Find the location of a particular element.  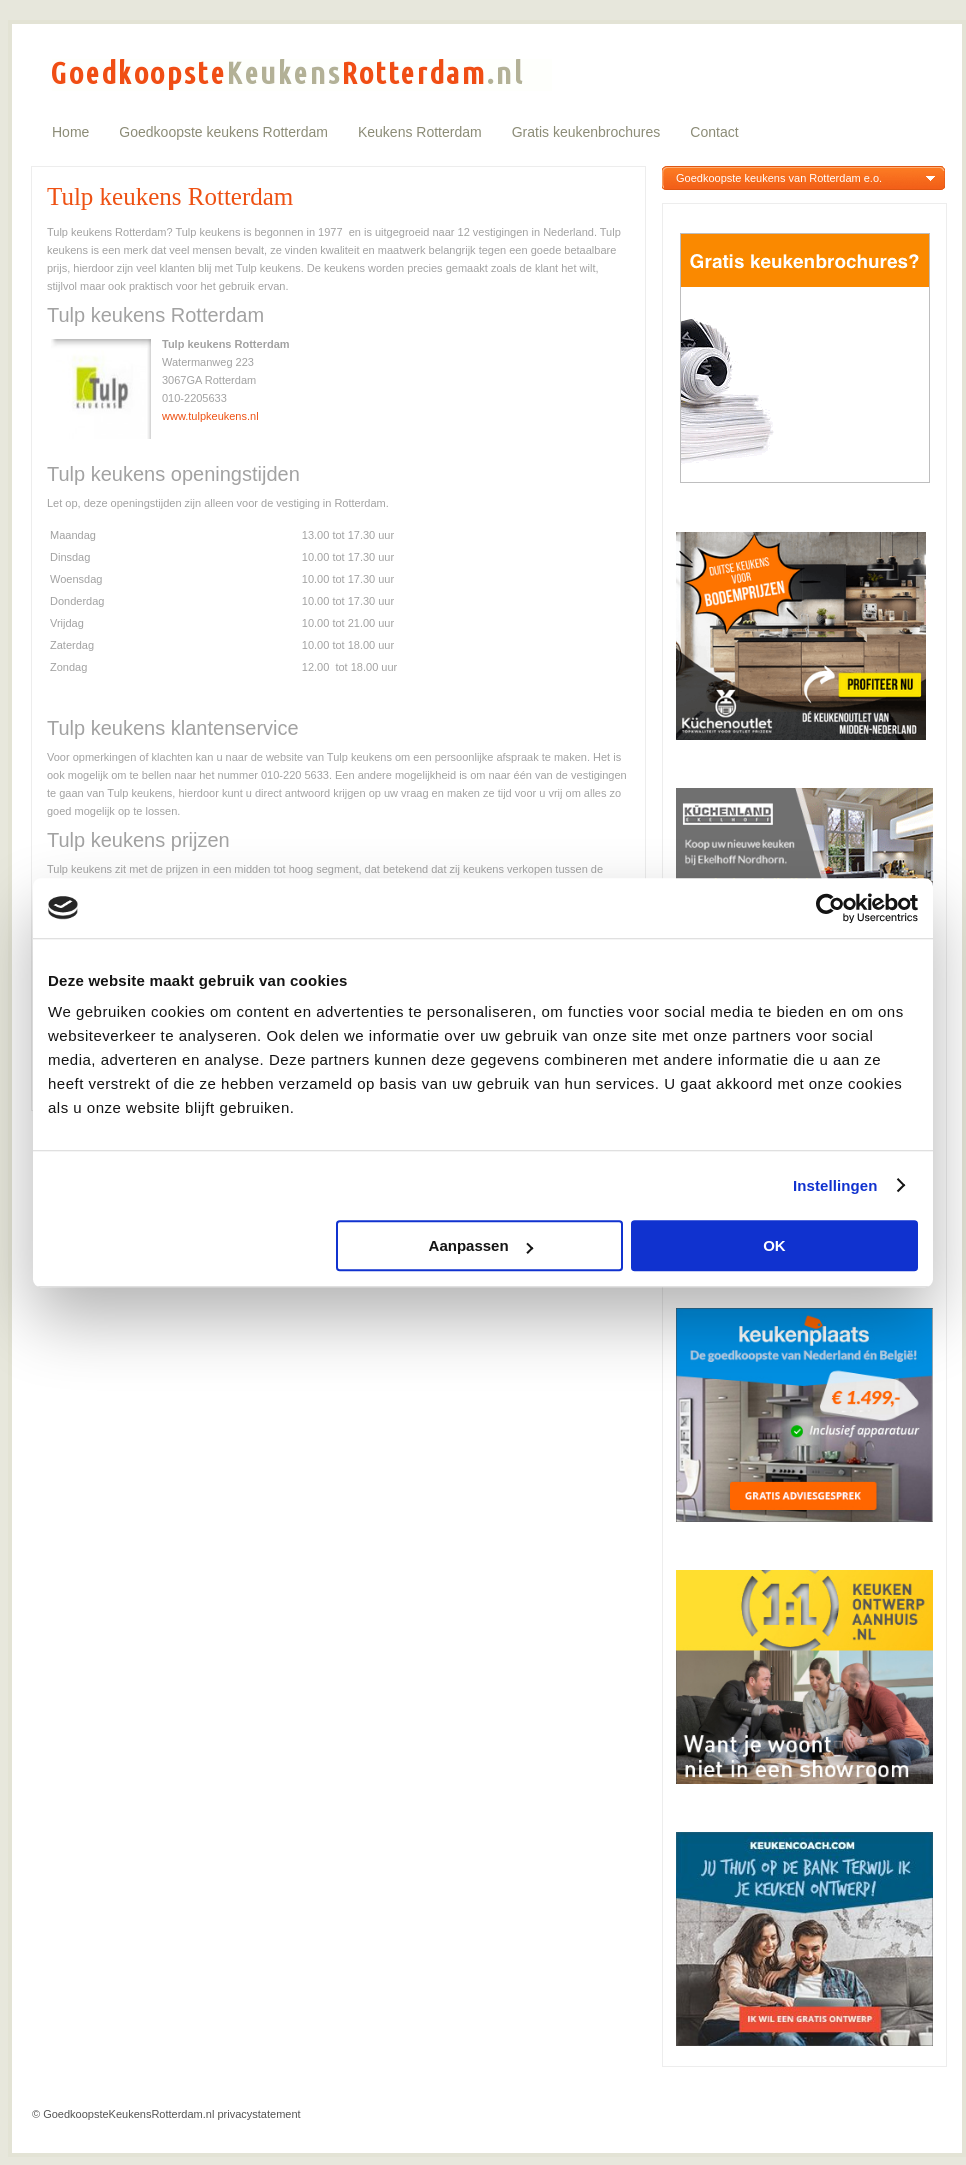

[Usercentrics Cookiebot - opens in a new window] is located at coordinates (830, 908).